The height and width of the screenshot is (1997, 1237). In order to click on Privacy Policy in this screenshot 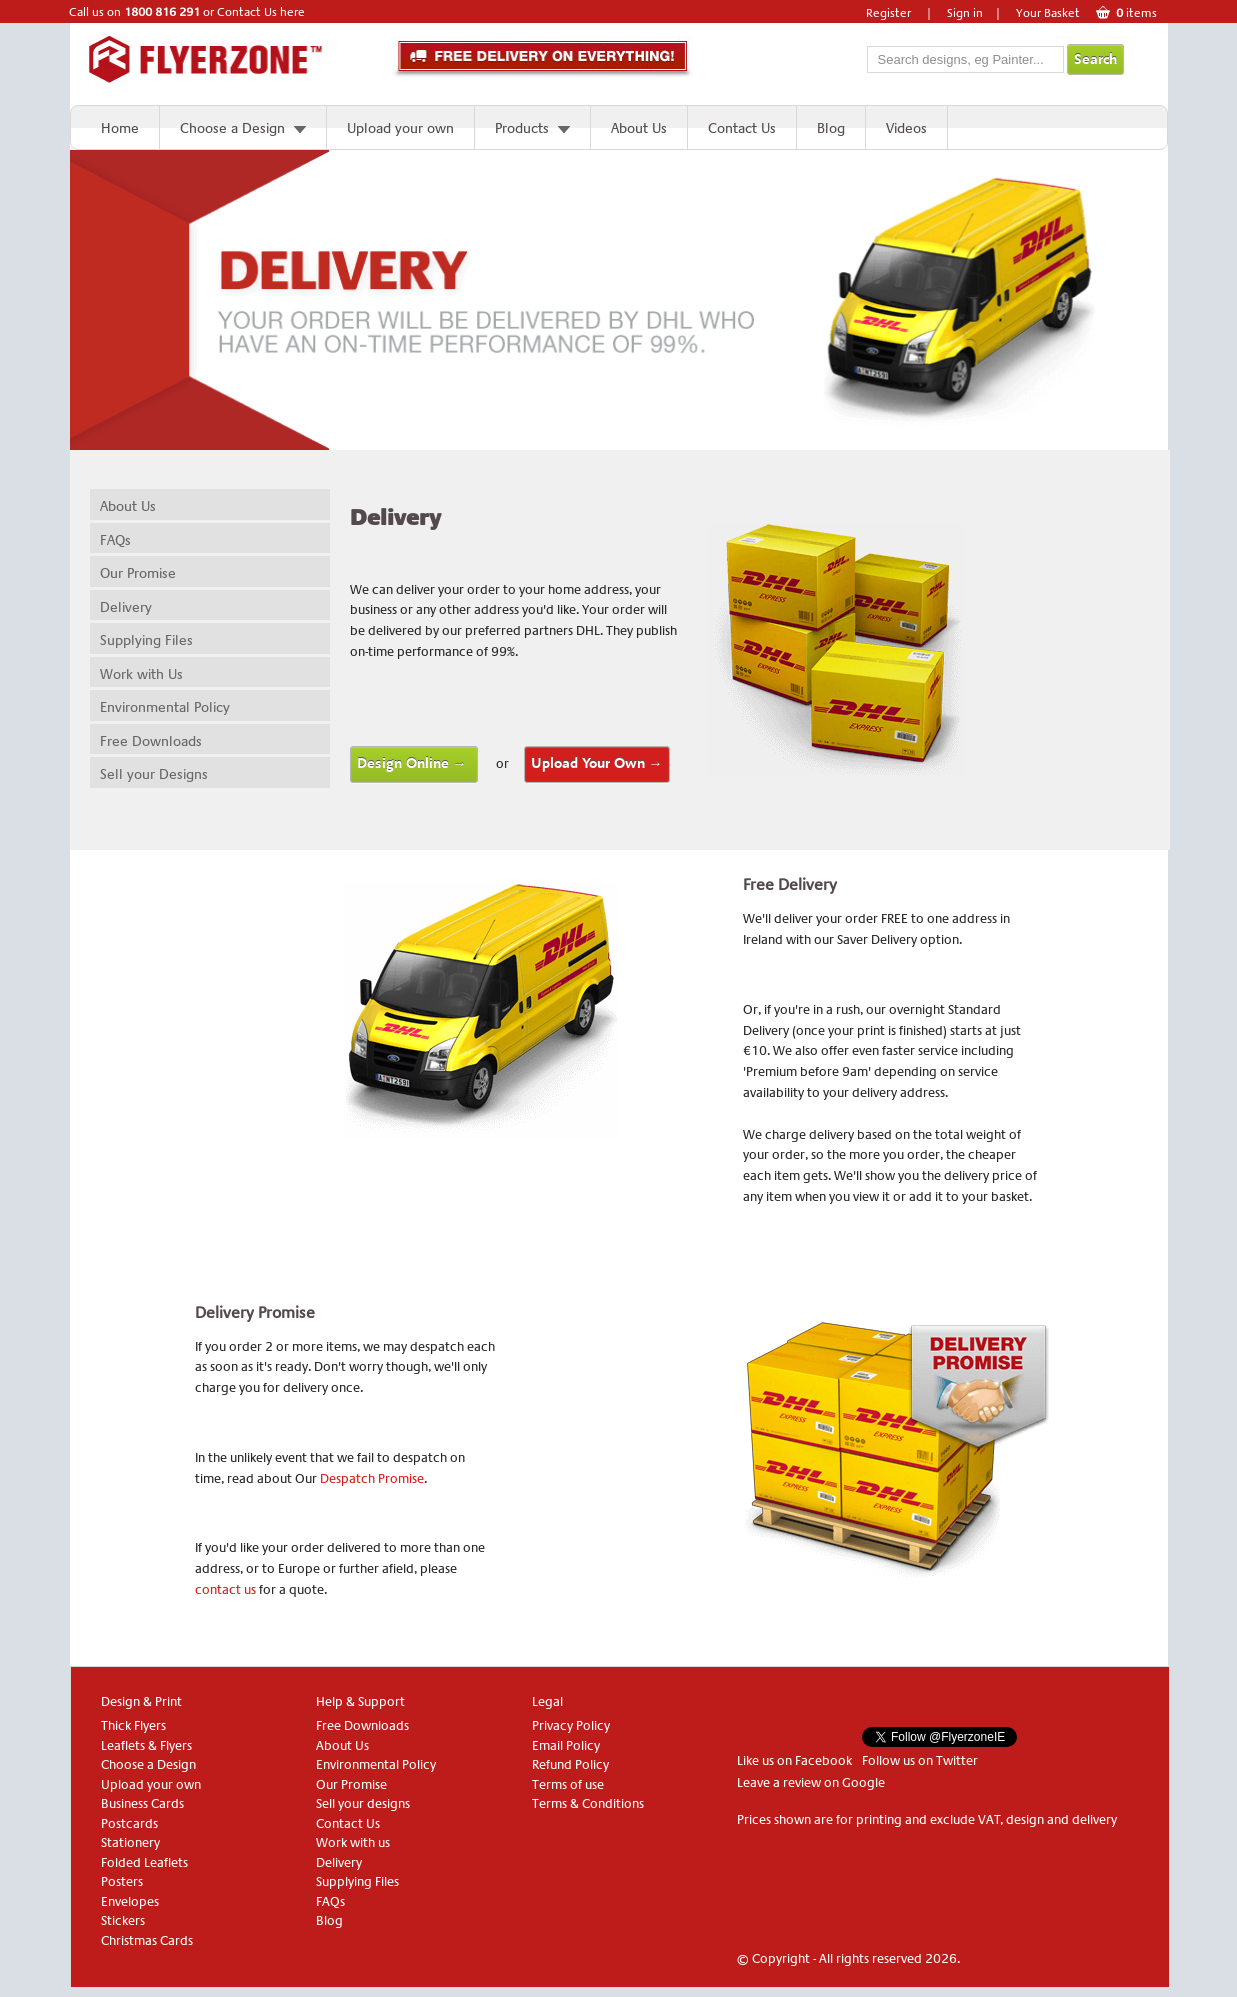, I will do `click(571, 1725)`.